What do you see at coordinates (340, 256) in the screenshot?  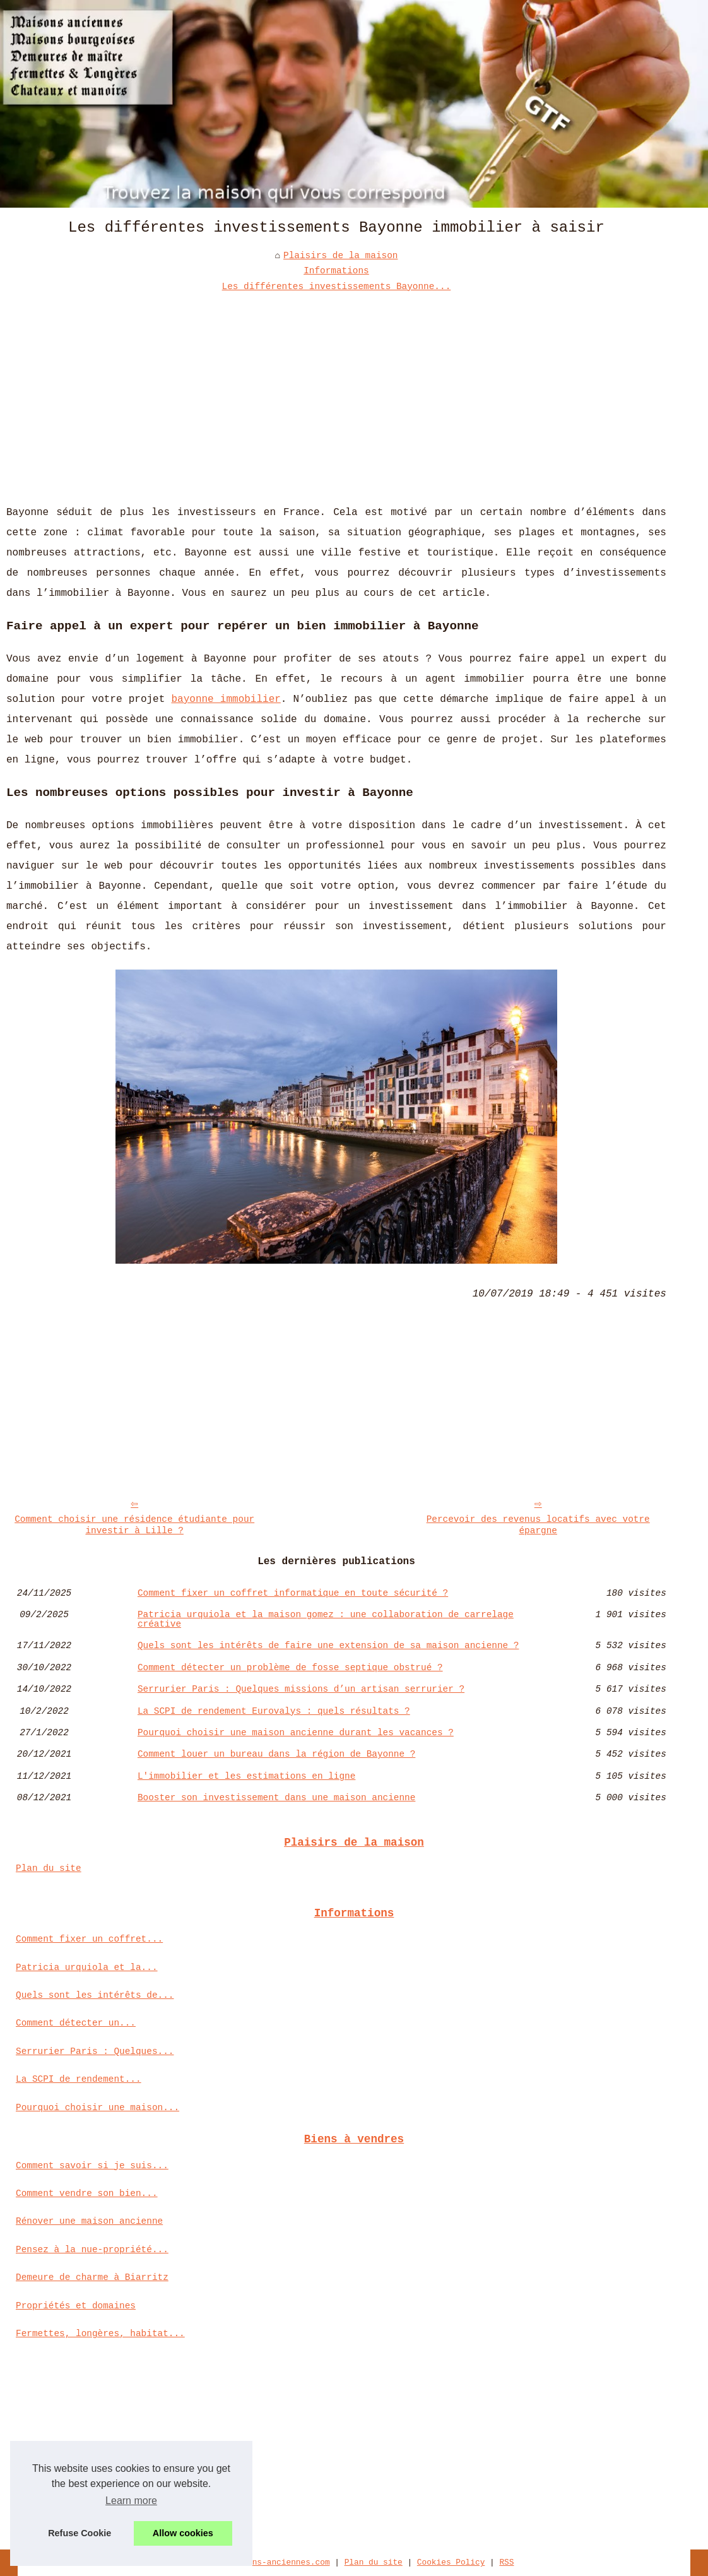 I see `Plaisirs de la maison` at bounding box center [340, 256].